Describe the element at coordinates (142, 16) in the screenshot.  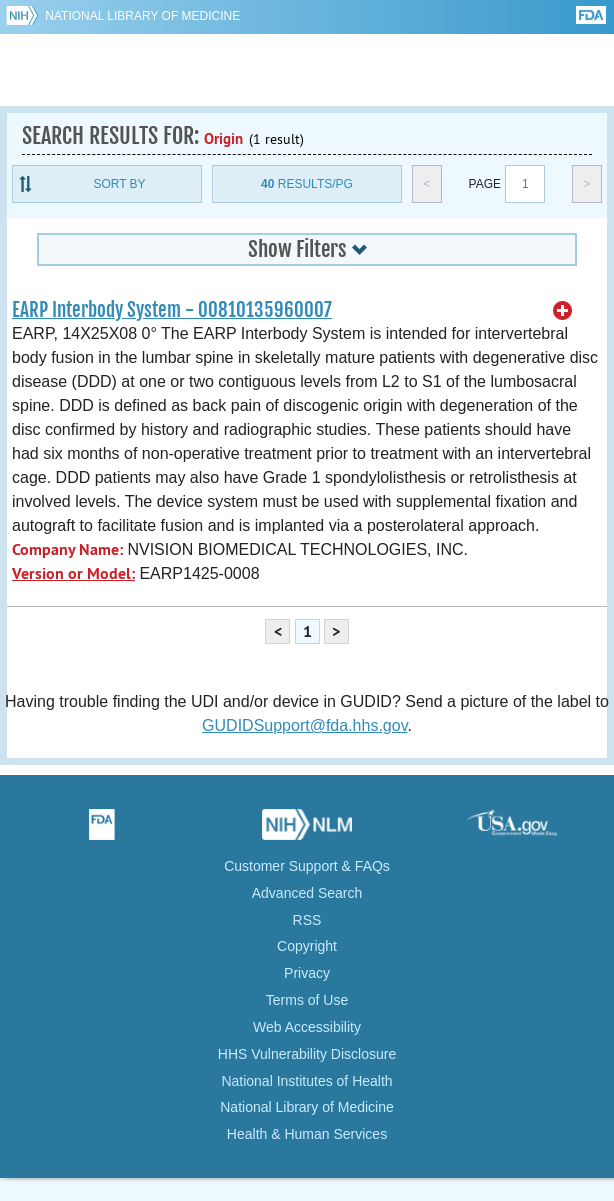
I see `National Library of Medicine` at that location.